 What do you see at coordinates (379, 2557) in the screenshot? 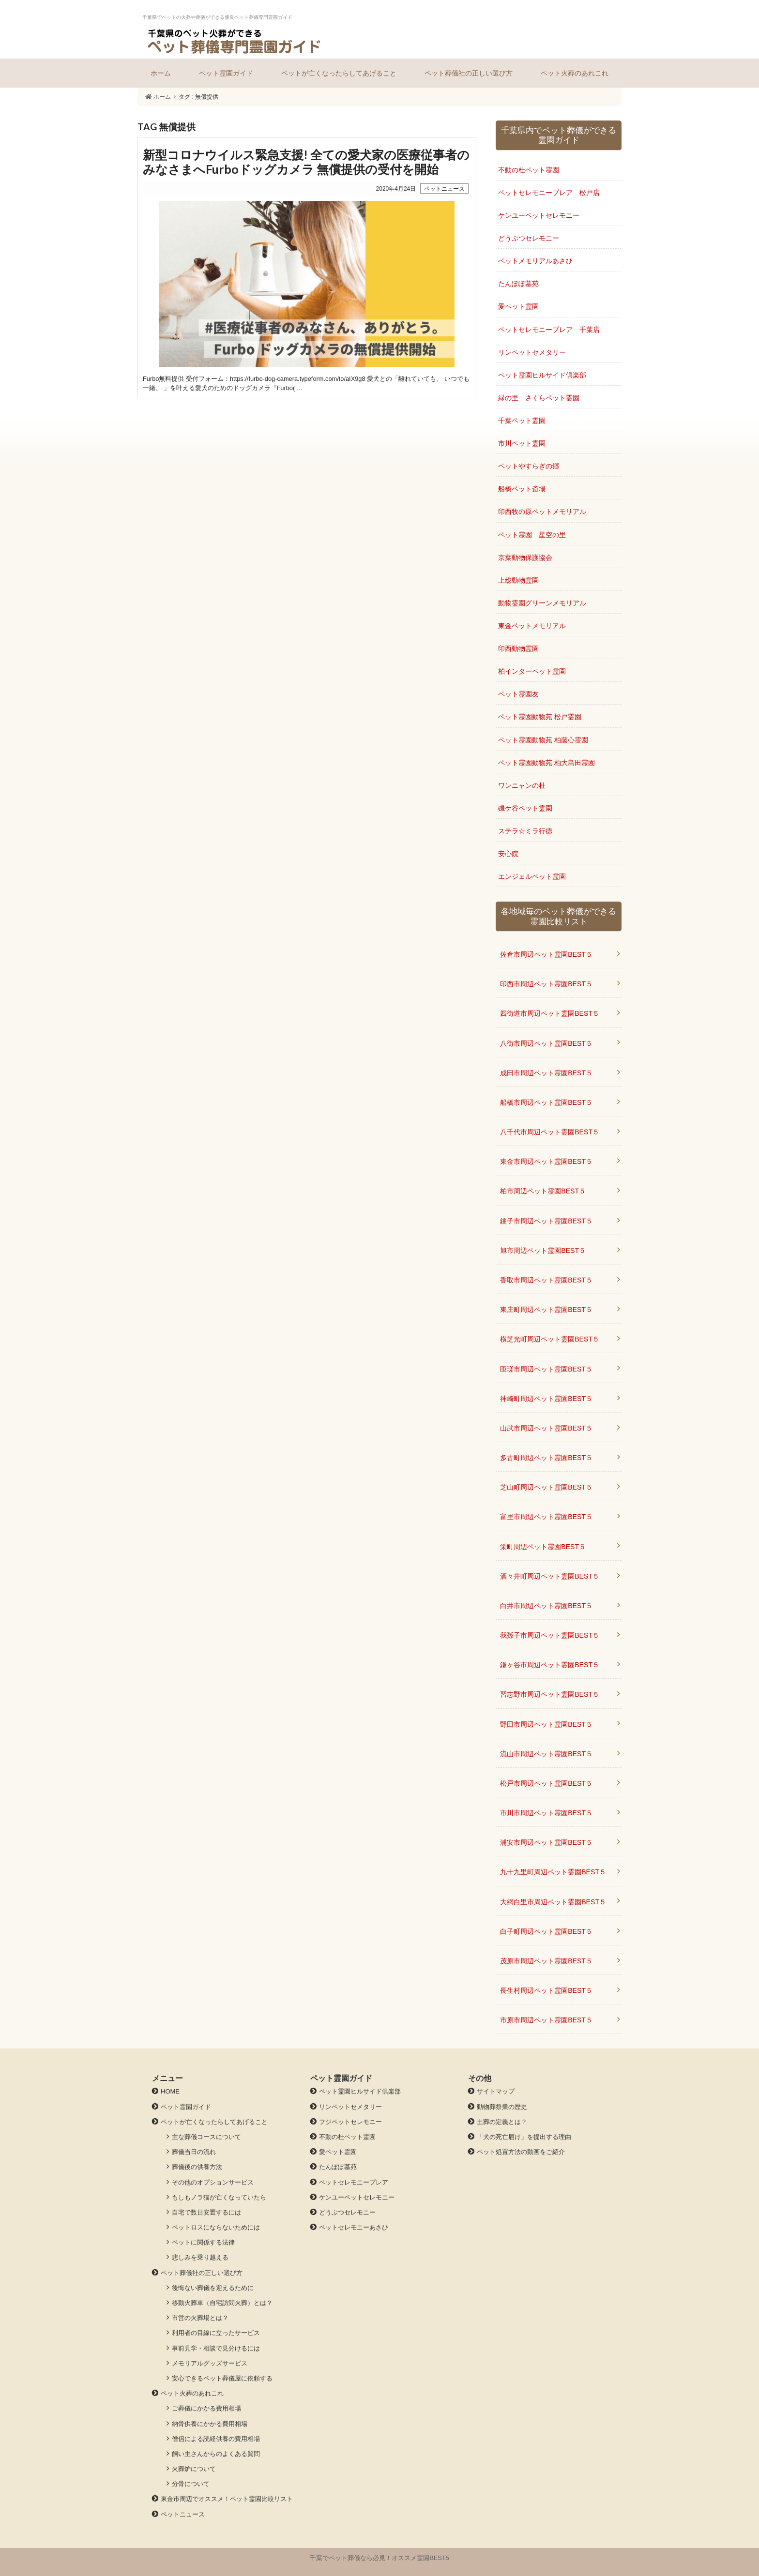
I see `千葉でペット葬儀なら必見！オススメ霊園BEST5` at bounding box center [379, 2557].